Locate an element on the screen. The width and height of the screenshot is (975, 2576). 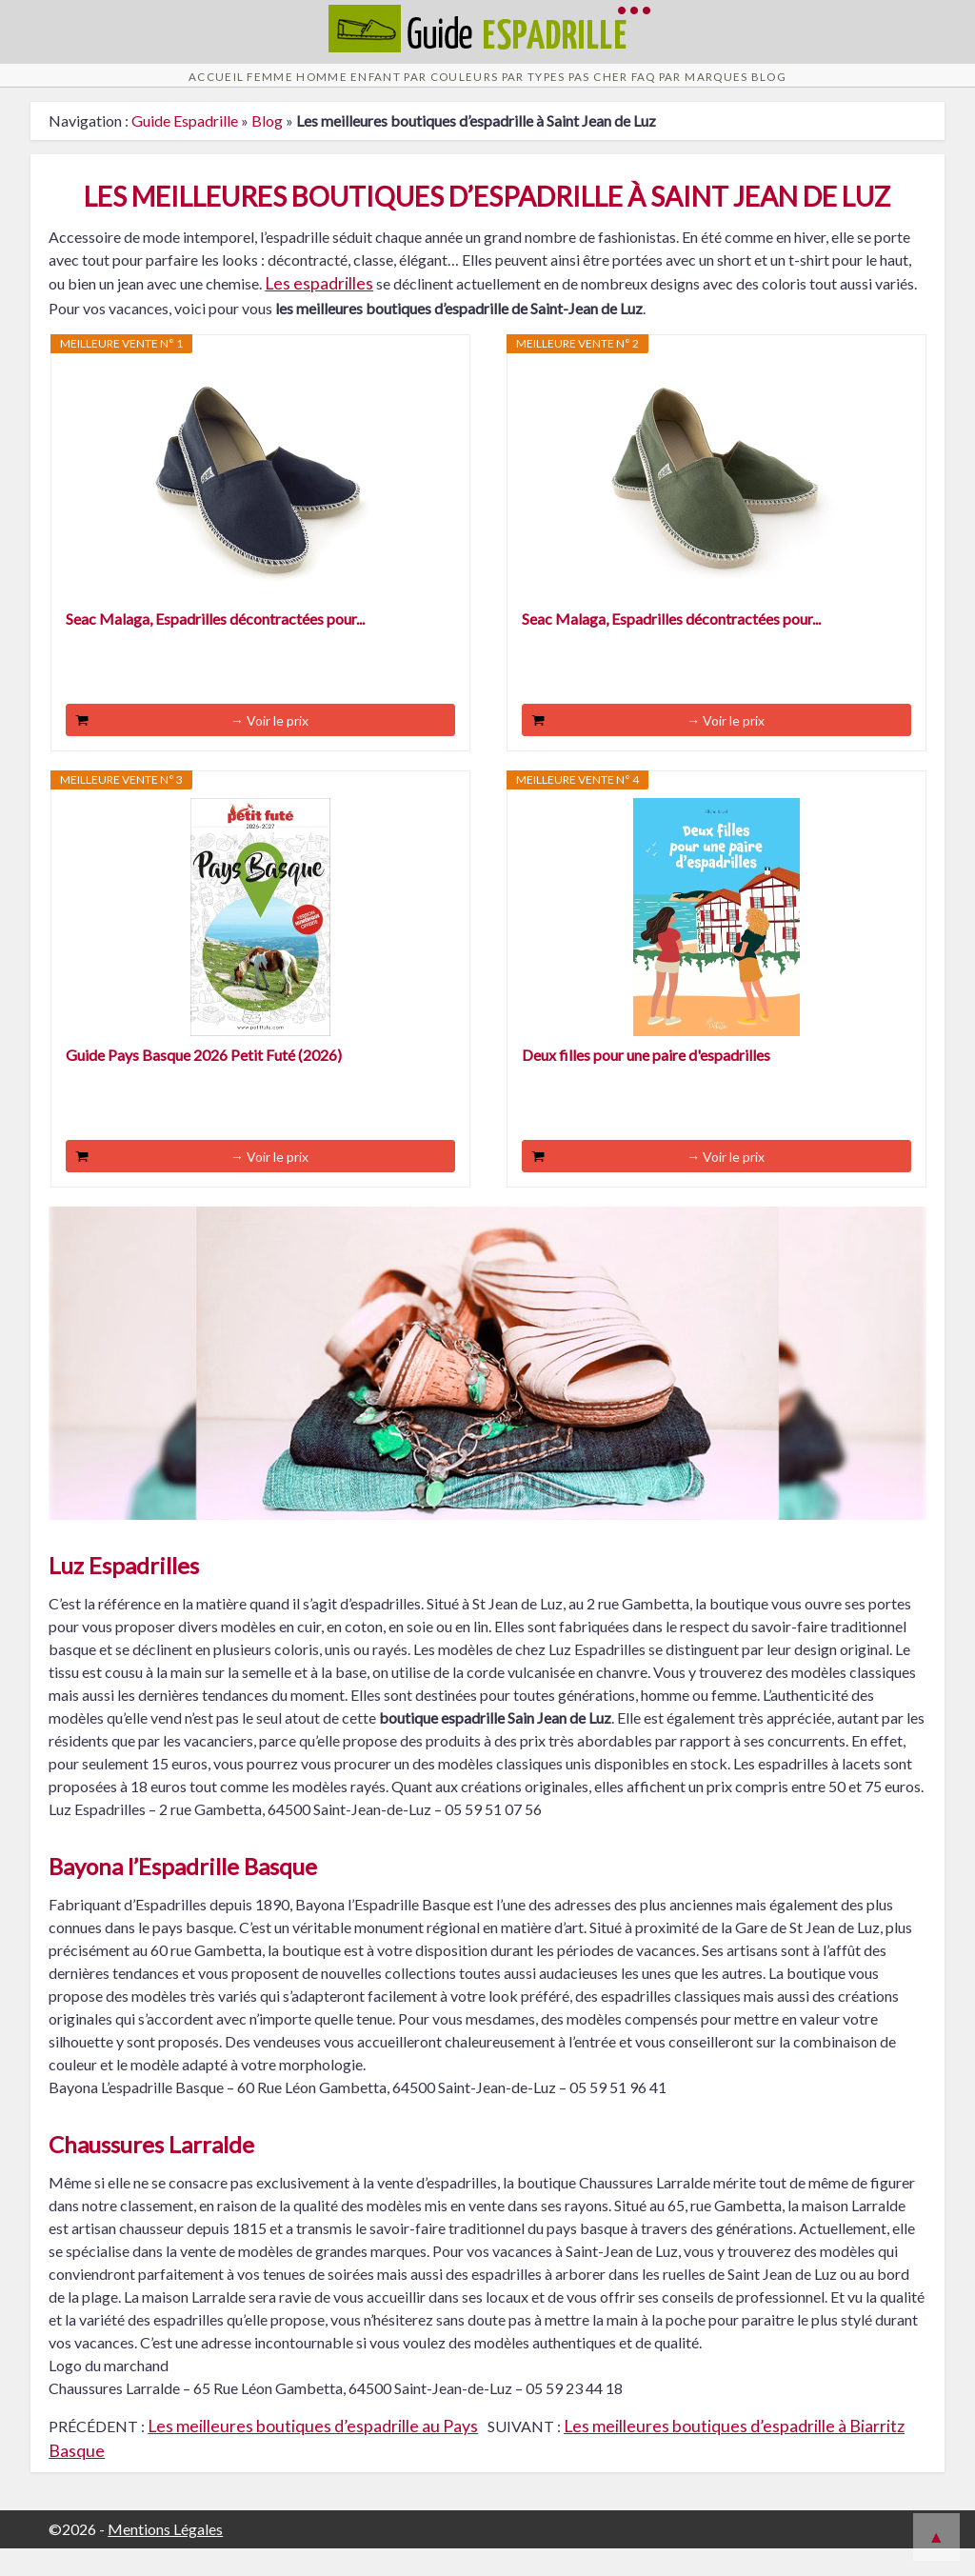
FAQ is located at coordinates (724, 89).